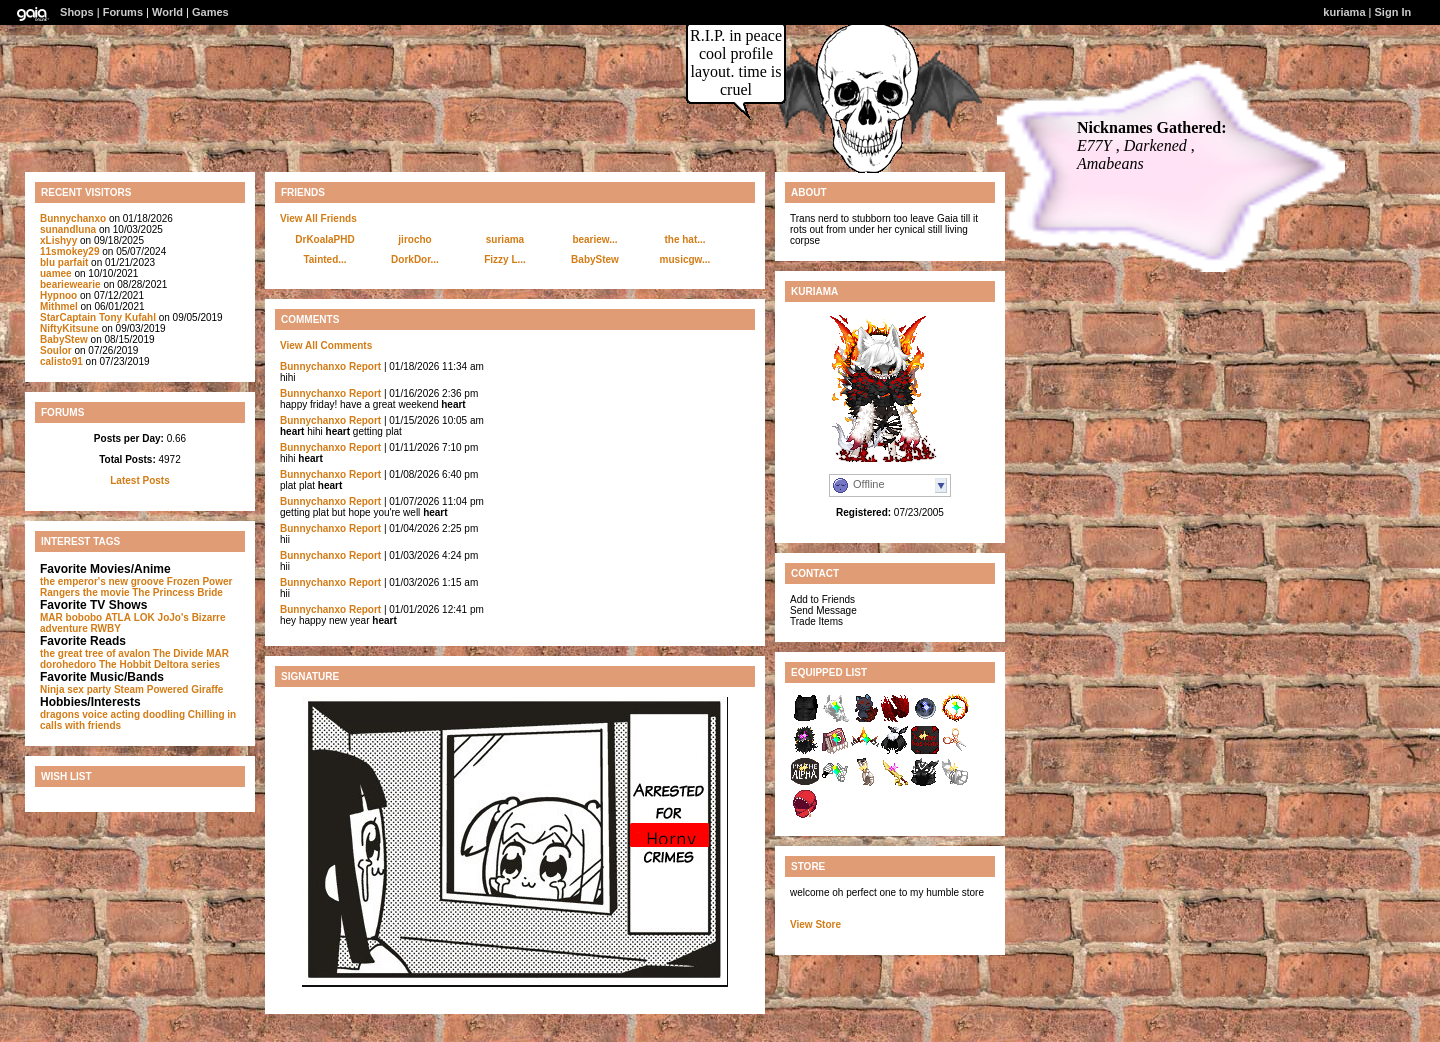  I want to click on Bunnychanxo, so click(73, 218).